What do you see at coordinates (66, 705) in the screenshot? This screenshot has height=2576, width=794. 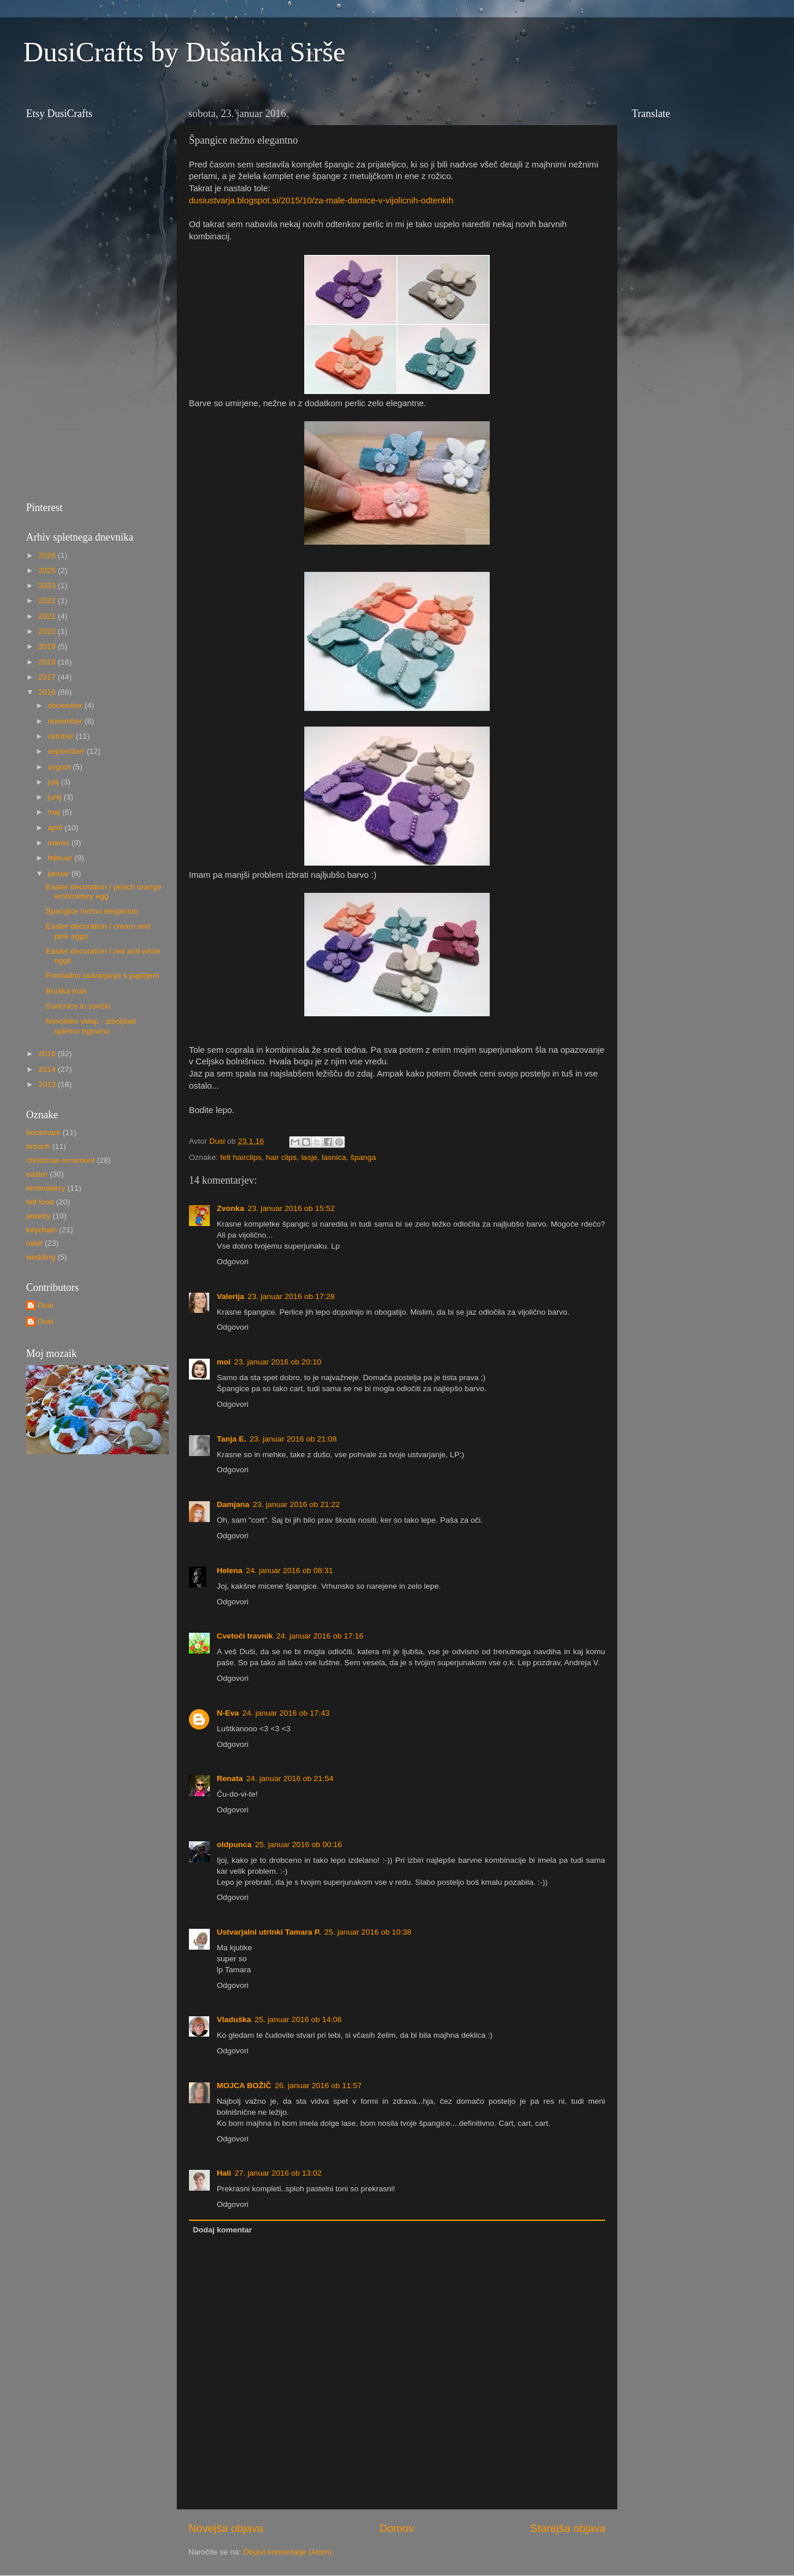 I see `december` at bounding box center [66, 705].